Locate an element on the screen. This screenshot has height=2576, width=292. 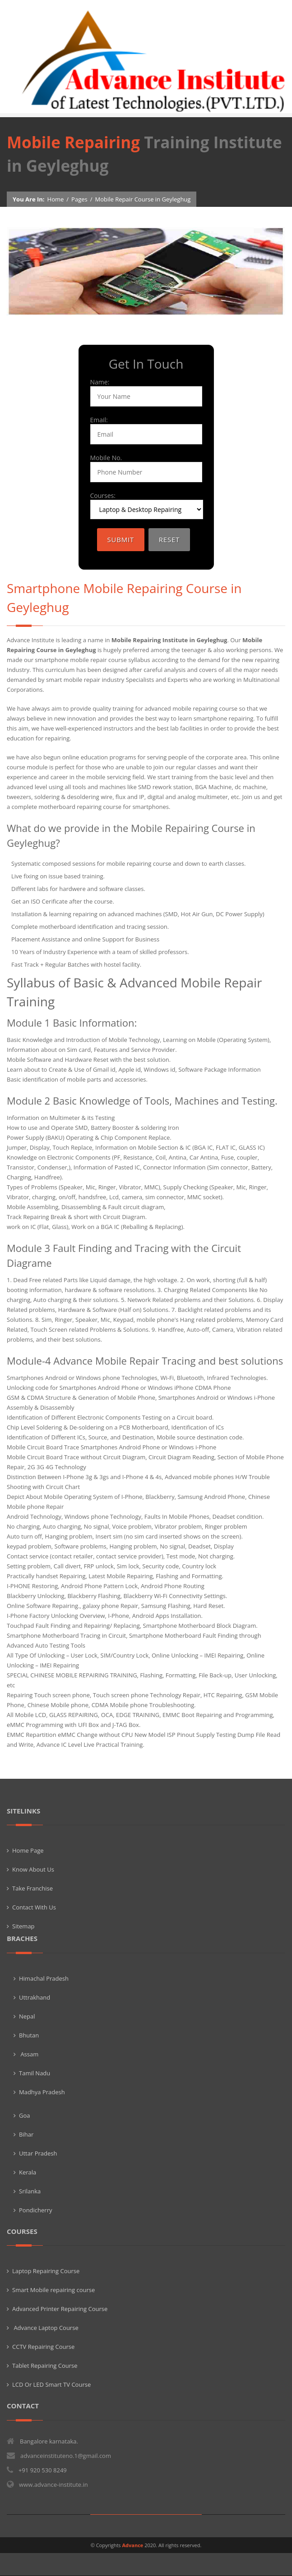
Pages is located at coordinates (79, 199).